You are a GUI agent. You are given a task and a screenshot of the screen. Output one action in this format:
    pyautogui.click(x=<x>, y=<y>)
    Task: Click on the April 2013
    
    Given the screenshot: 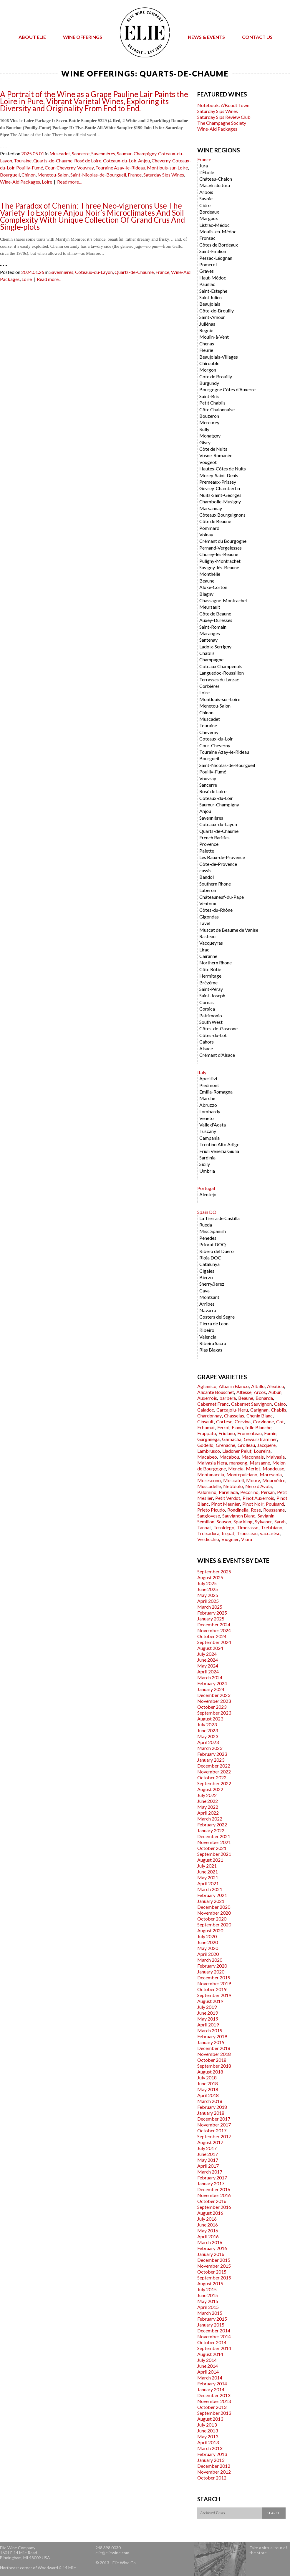 What is the action you would take?
    pyautogui.click(x=208, y=2442)
    